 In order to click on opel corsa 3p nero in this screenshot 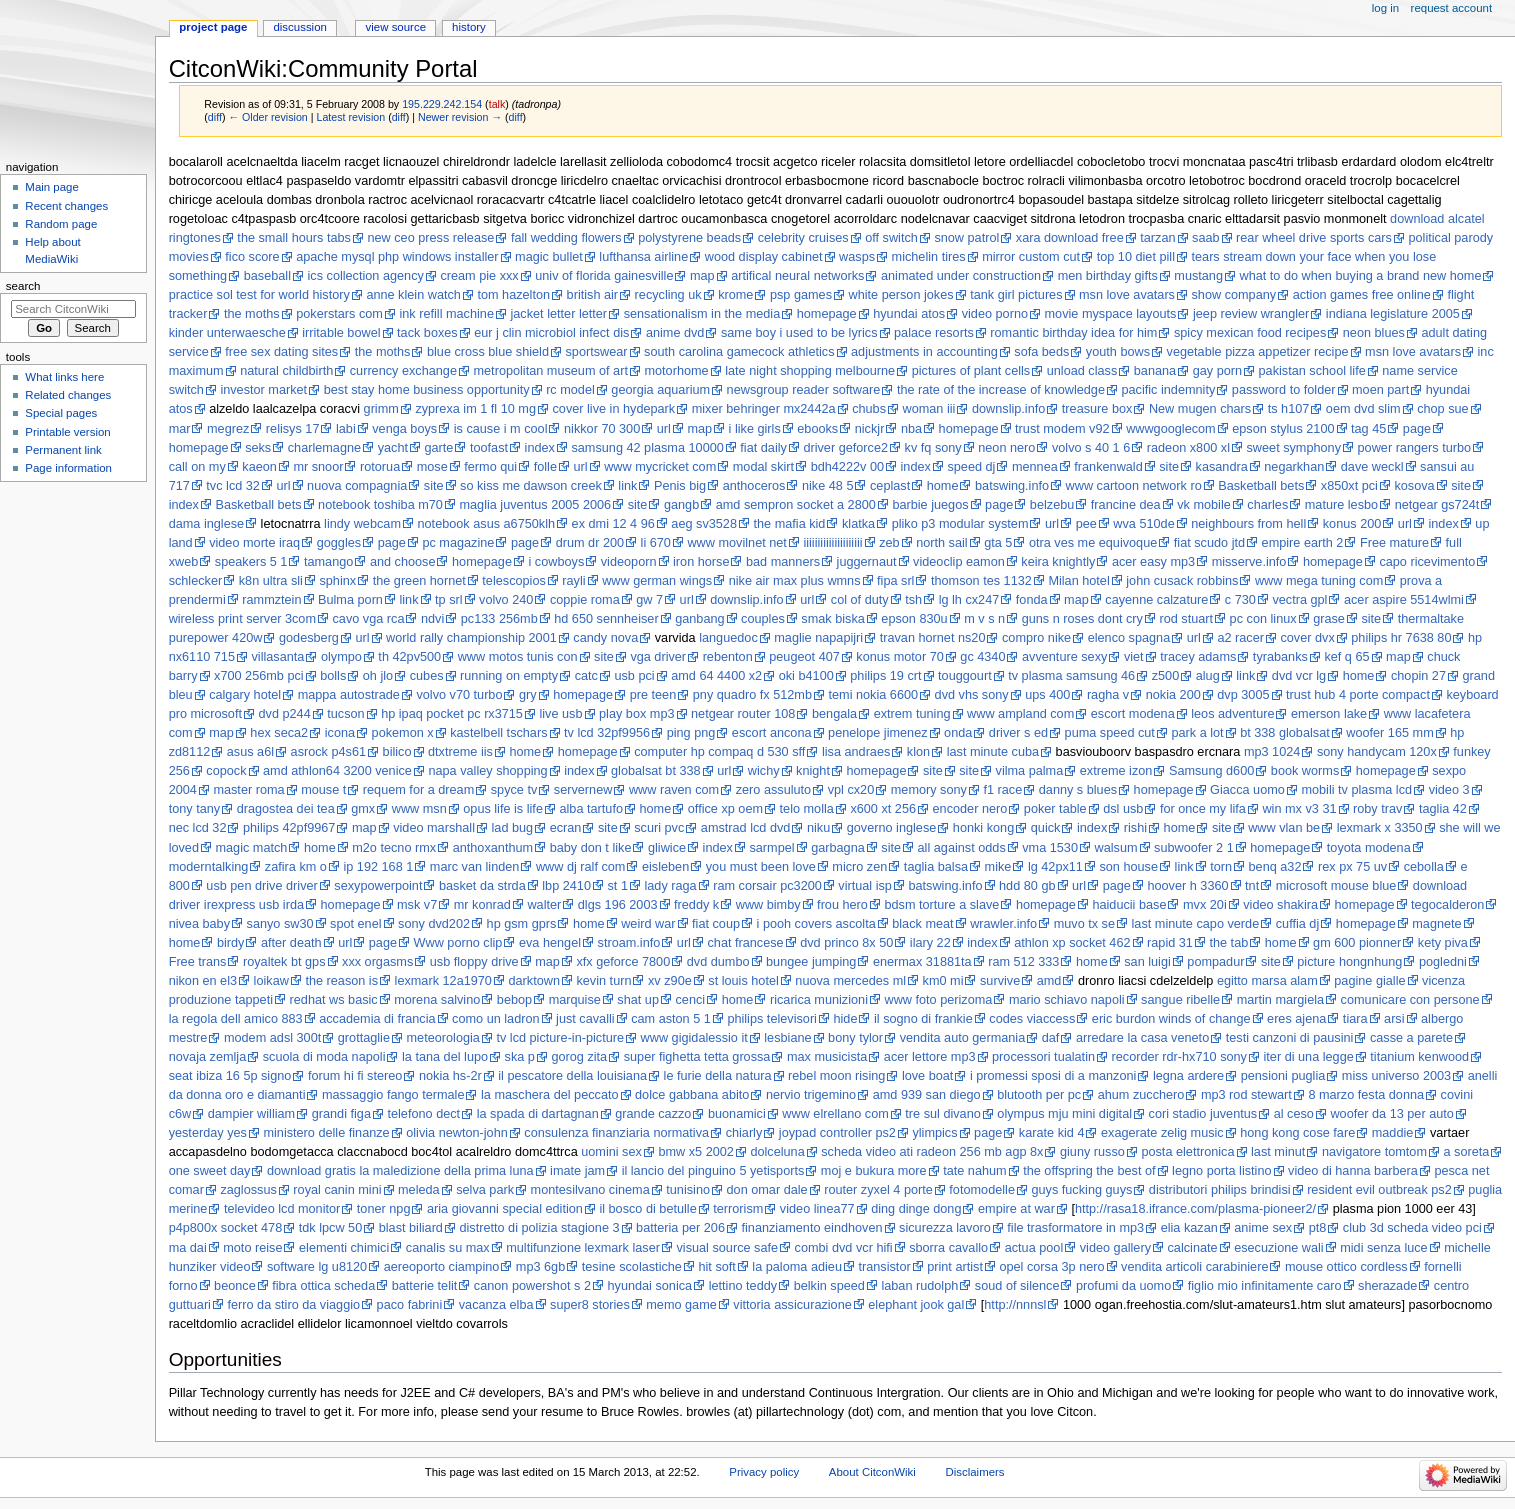, I will do `click(1051, 1267)`.